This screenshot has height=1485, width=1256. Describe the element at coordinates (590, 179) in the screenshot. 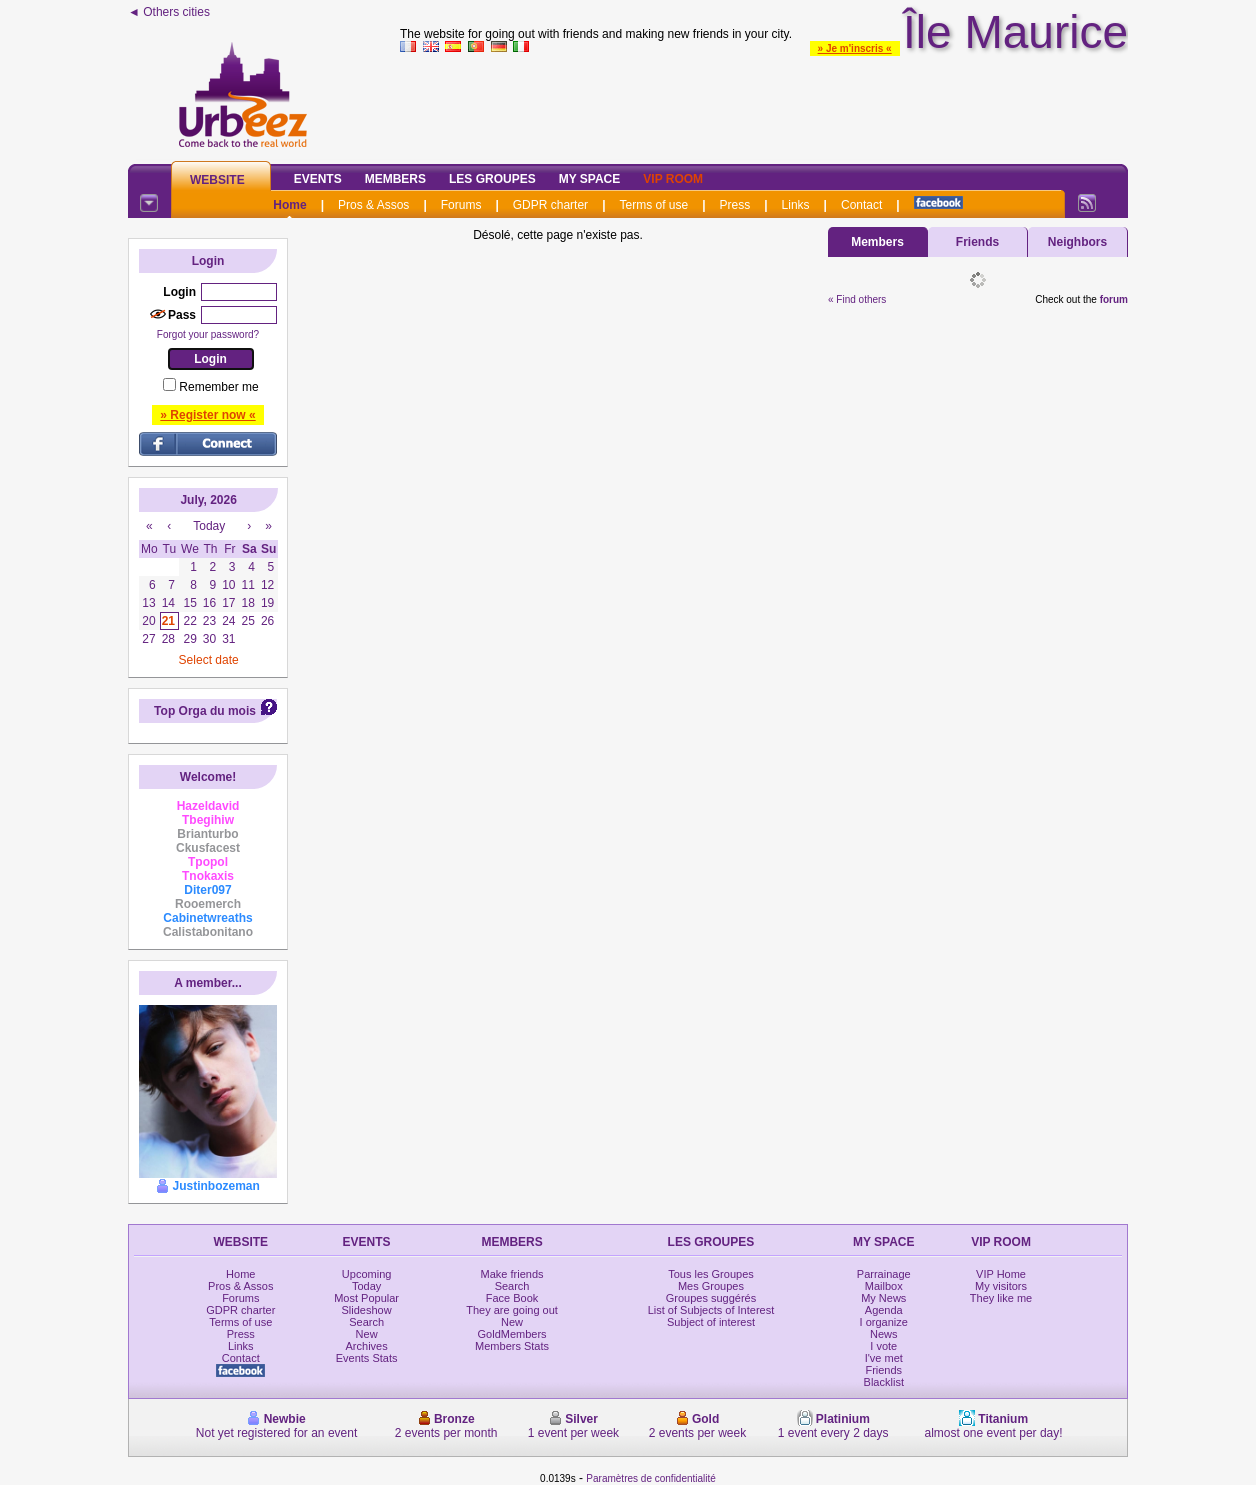

I see `My Space` at that location.